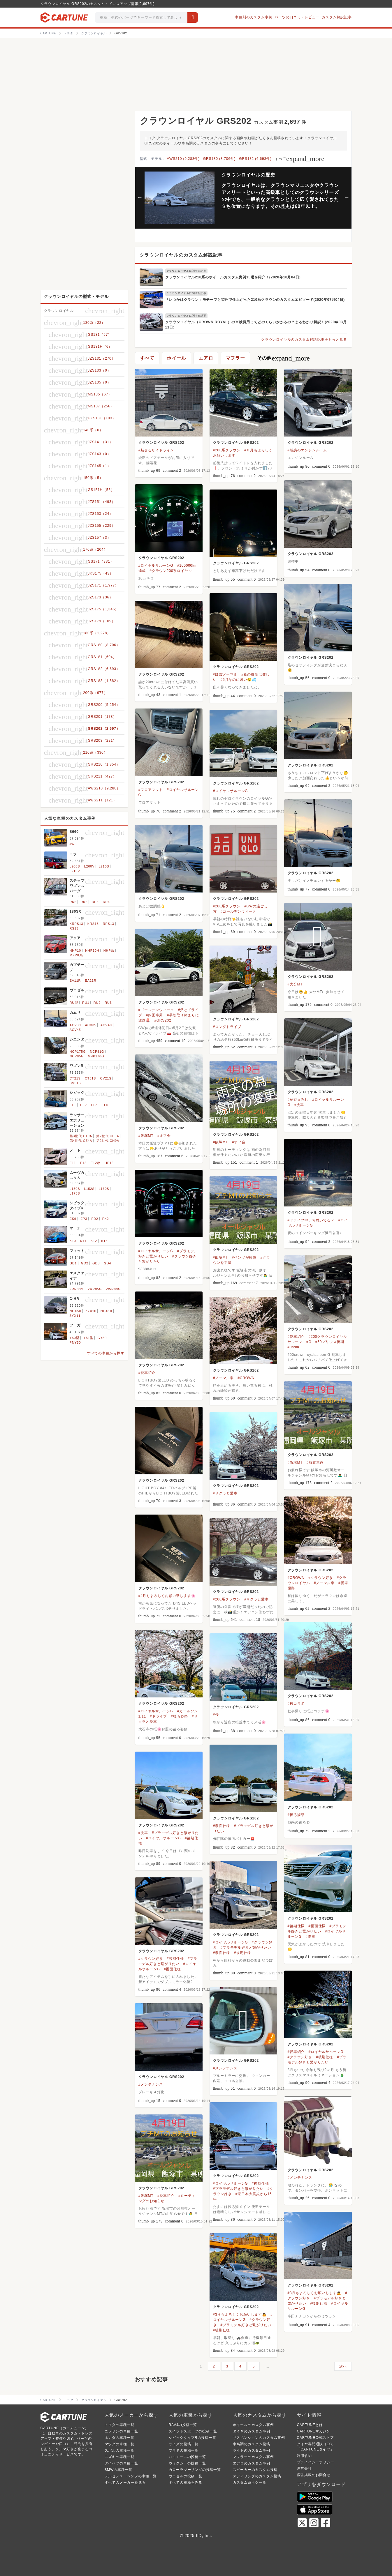  I want to click on RU1, so click(85, 1002).